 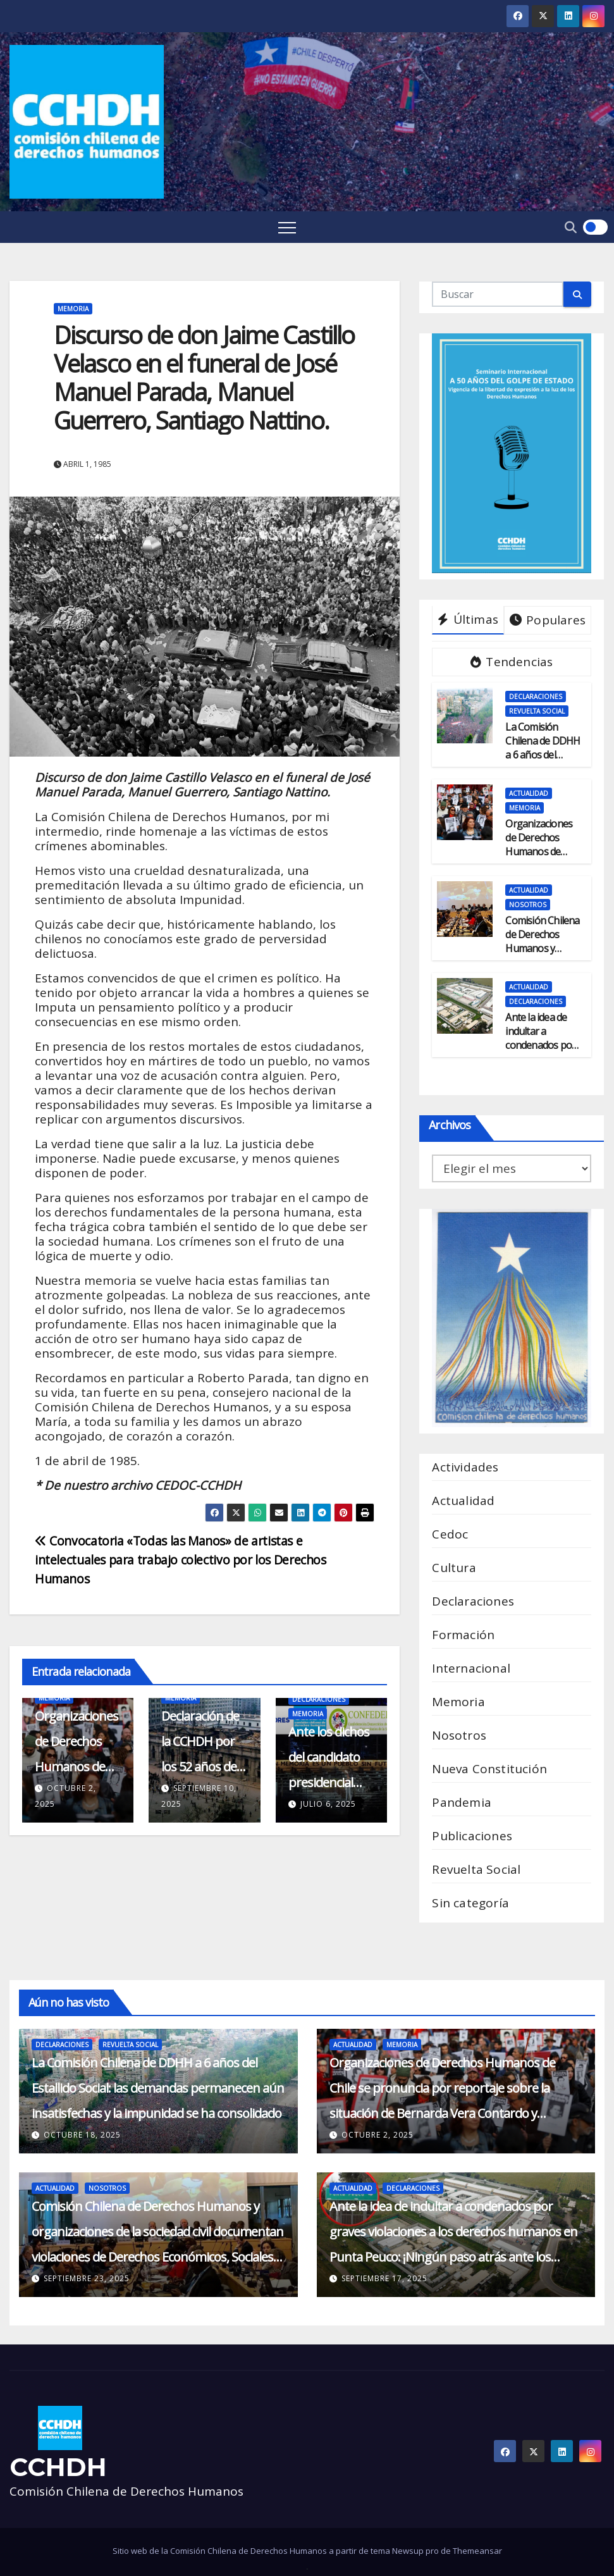 I want to click on Actividades, so click(x=465, y=1467).